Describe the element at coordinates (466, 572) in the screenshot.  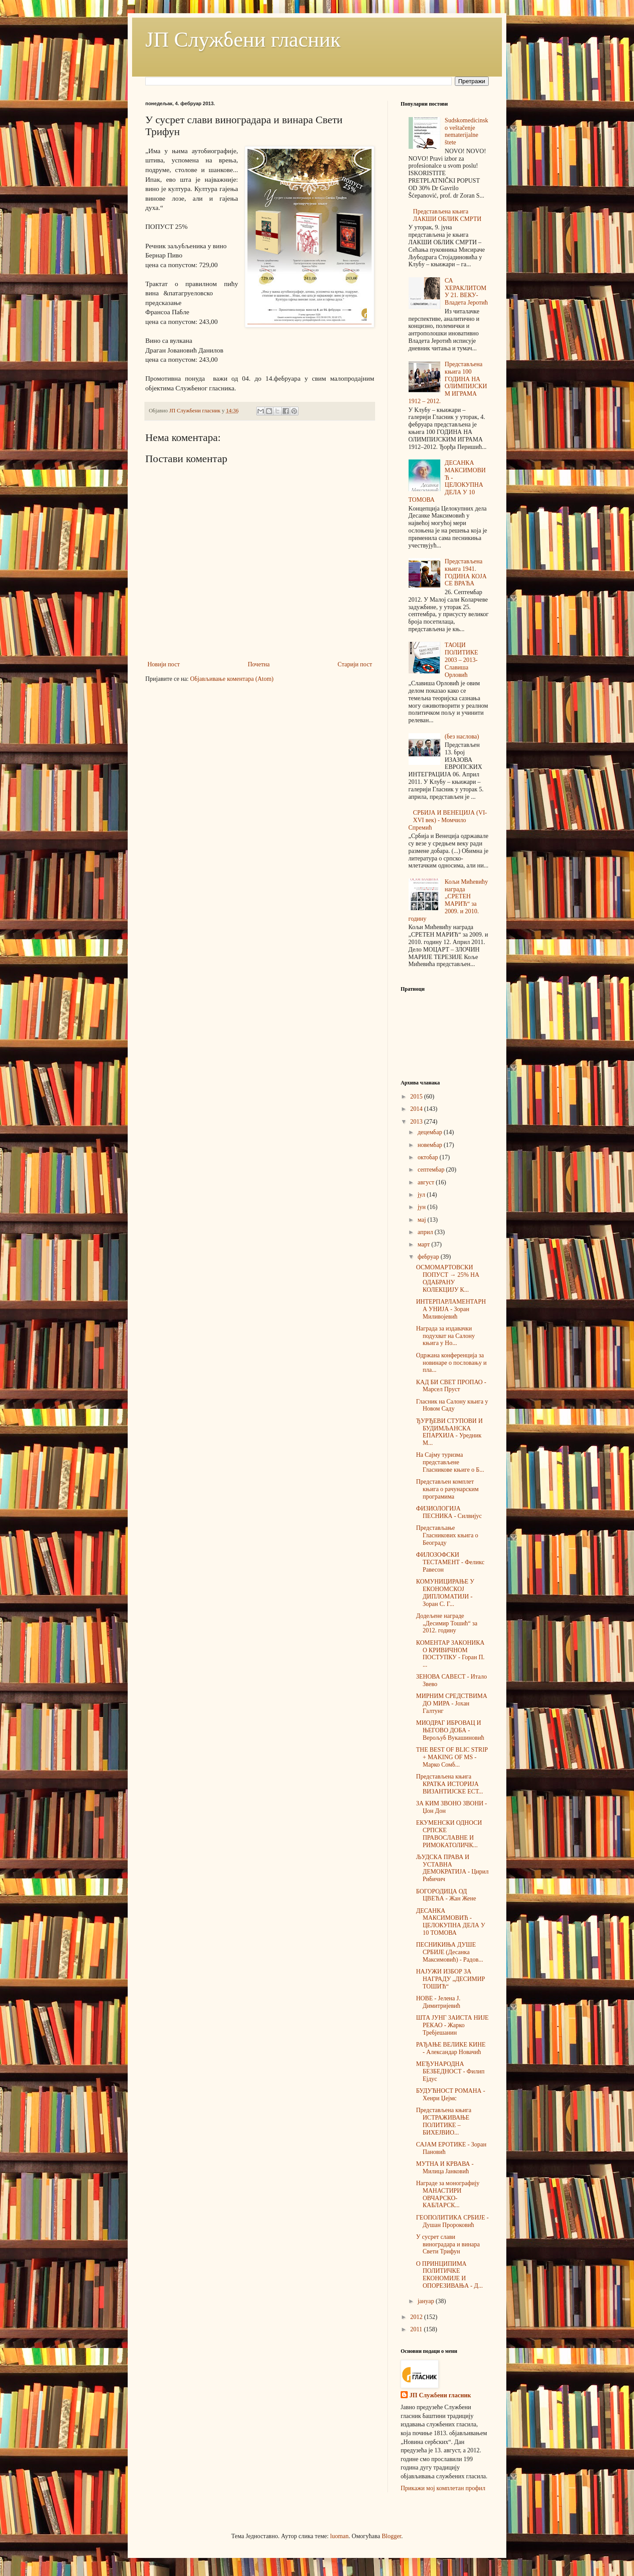
I see `Представљена књига 1941. ГОДИНА КОЈА СЕ ВРАЋА` at that location.